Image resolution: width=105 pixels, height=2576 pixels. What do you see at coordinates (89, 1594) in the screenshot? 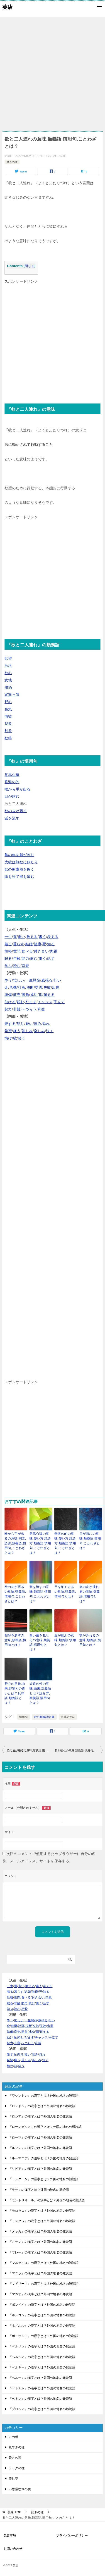
I see `腹の皮が捩れるの意味,類義語,慣用句とは？` at bounding box center [89, 1594].